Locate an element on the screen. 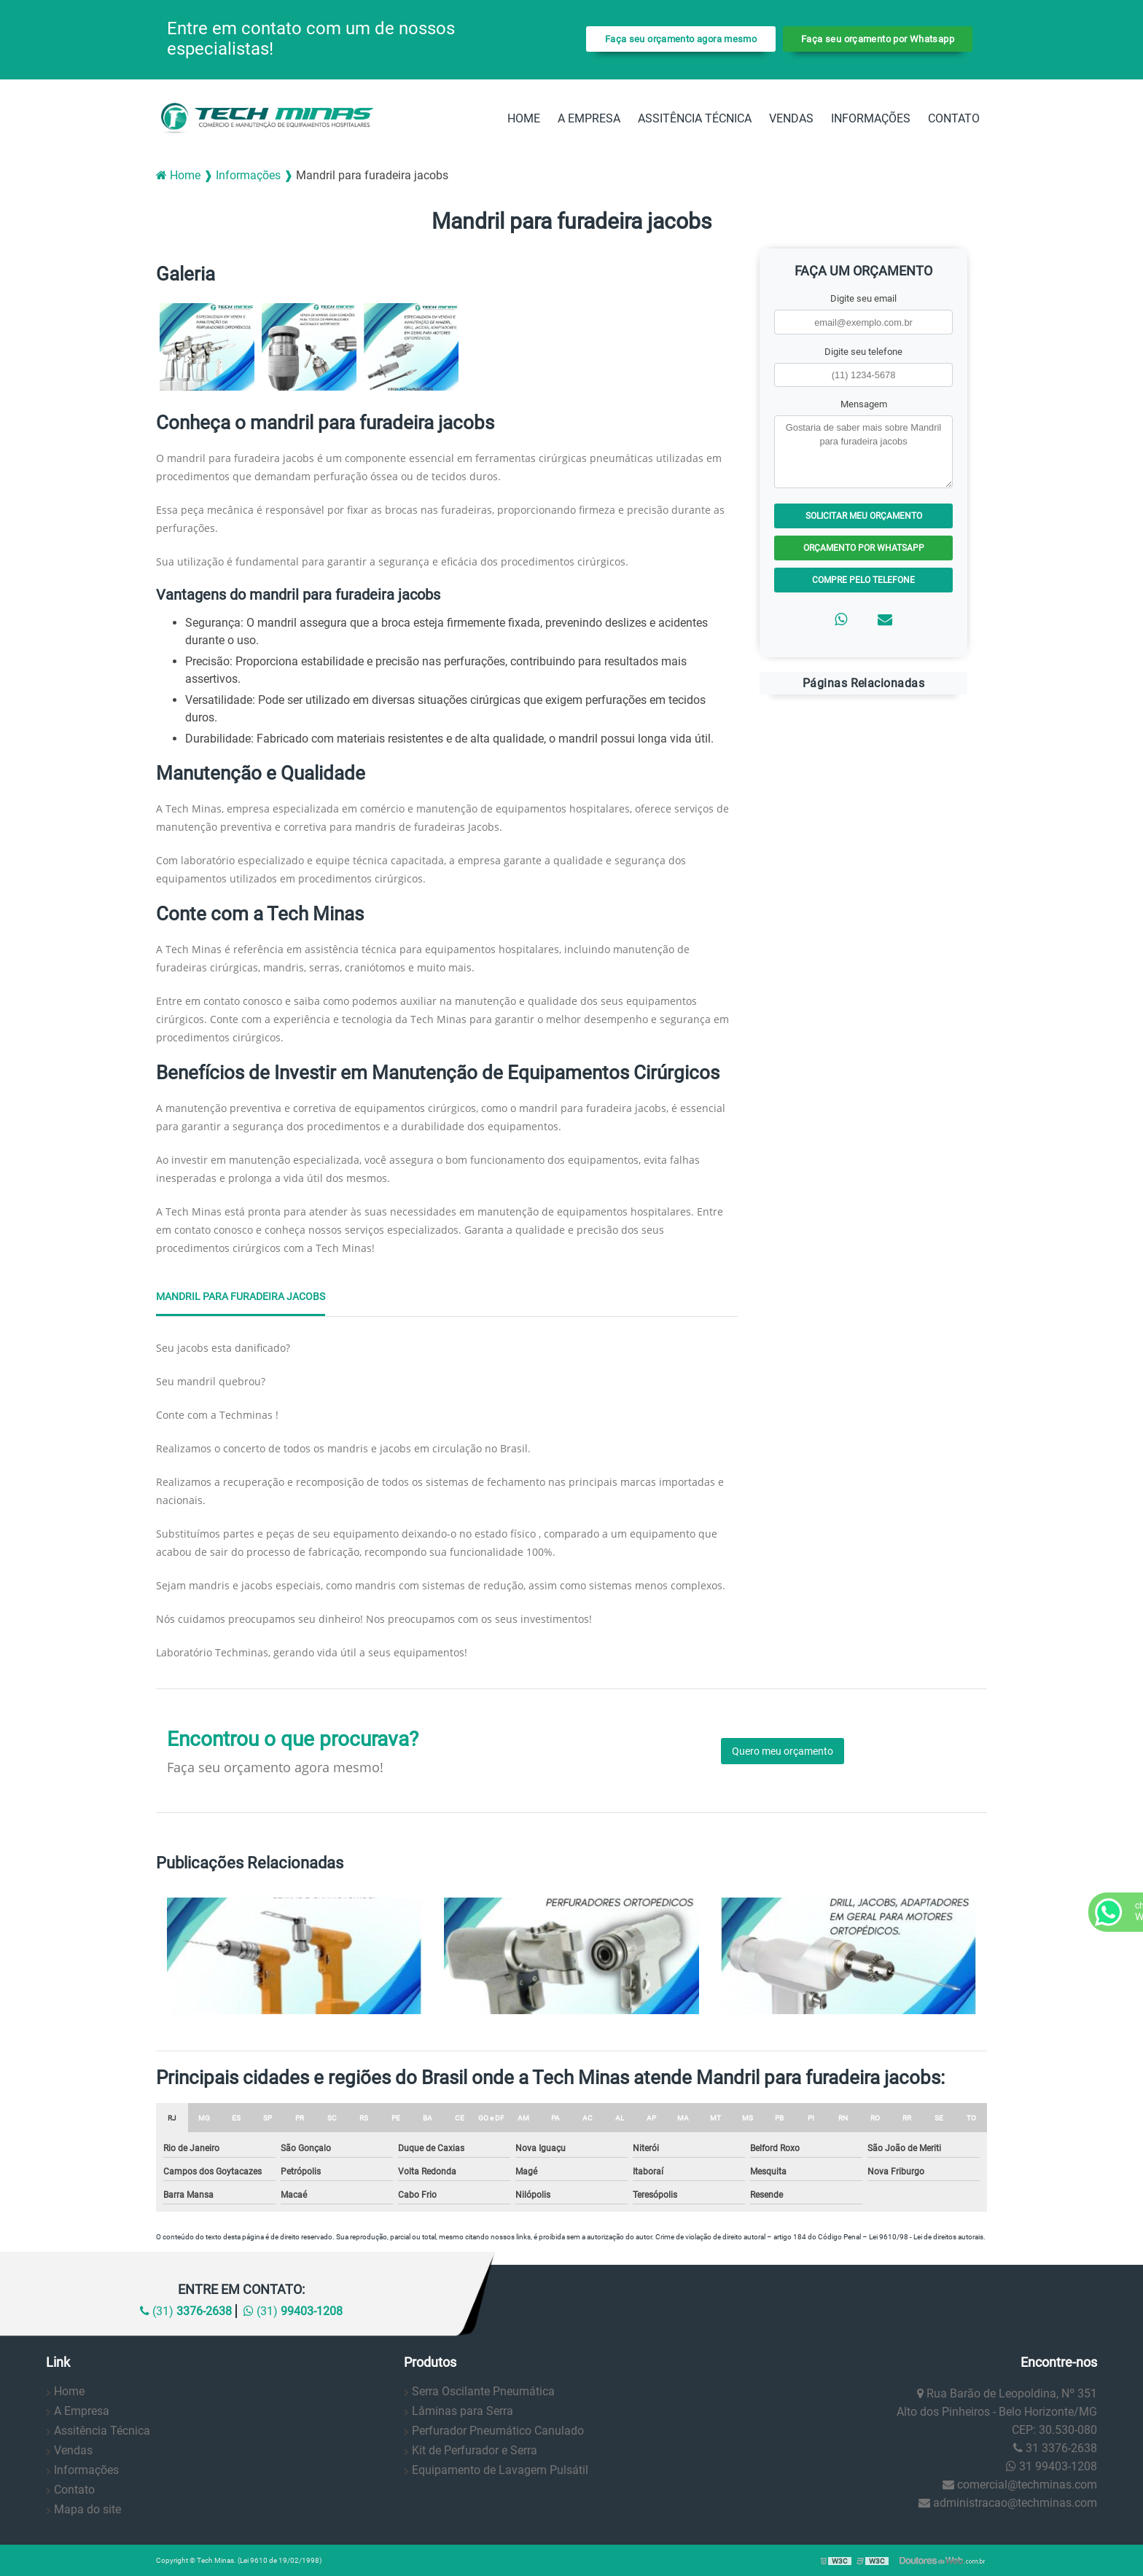  Digite seu email is located at coordinates (863, 298).